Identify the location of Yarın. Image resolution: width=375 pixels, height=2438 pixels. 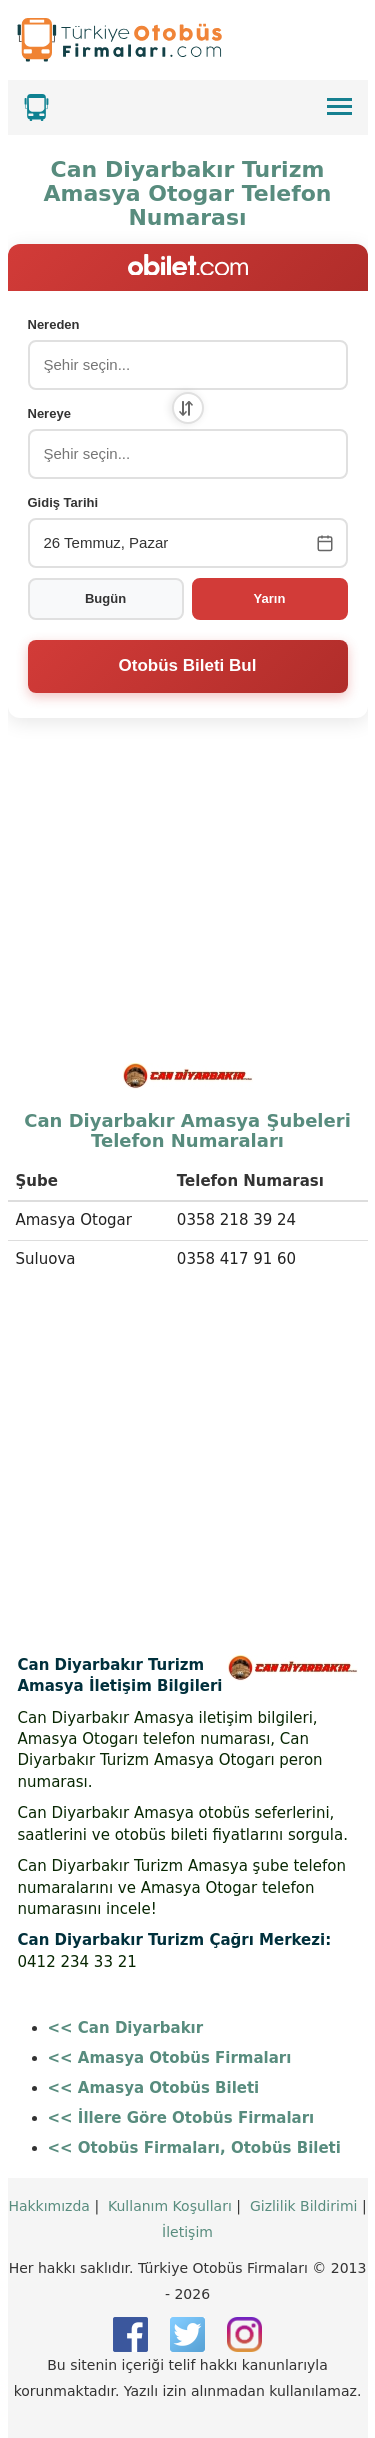
(270, 598).